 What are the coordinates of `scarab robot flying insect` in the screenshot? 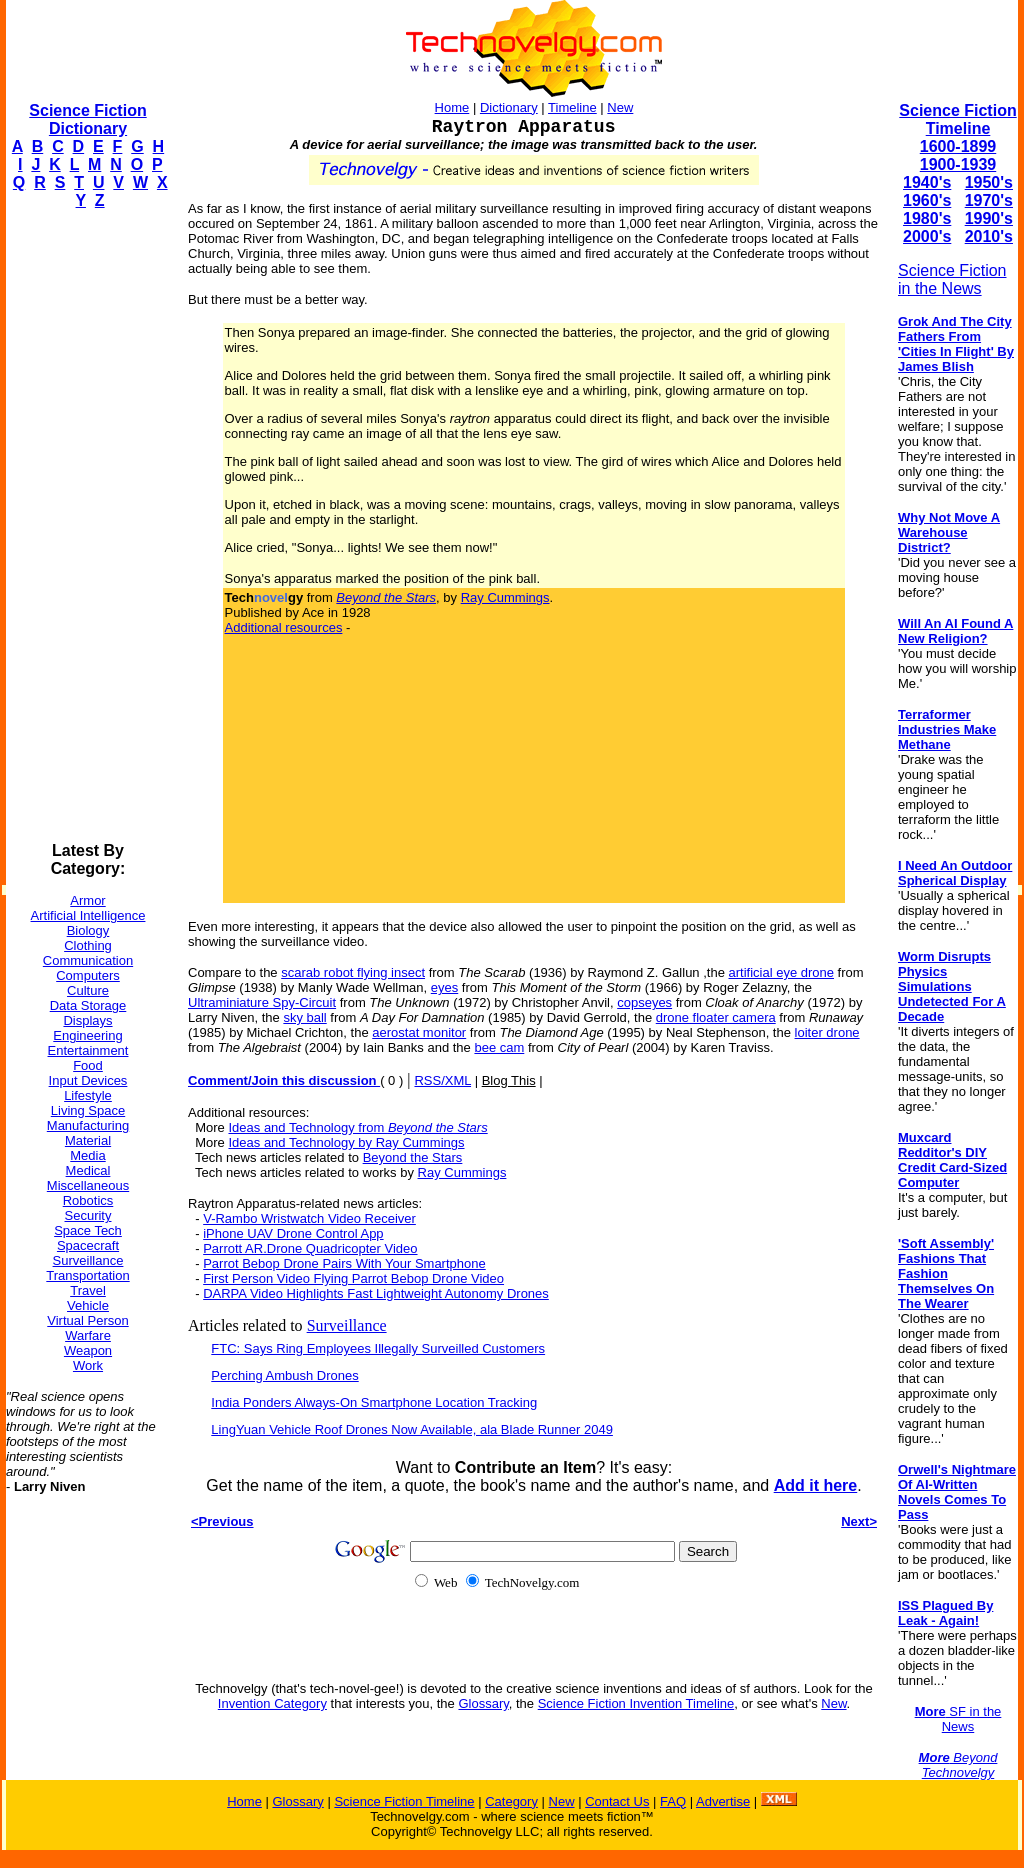 It's located at (353, 972).